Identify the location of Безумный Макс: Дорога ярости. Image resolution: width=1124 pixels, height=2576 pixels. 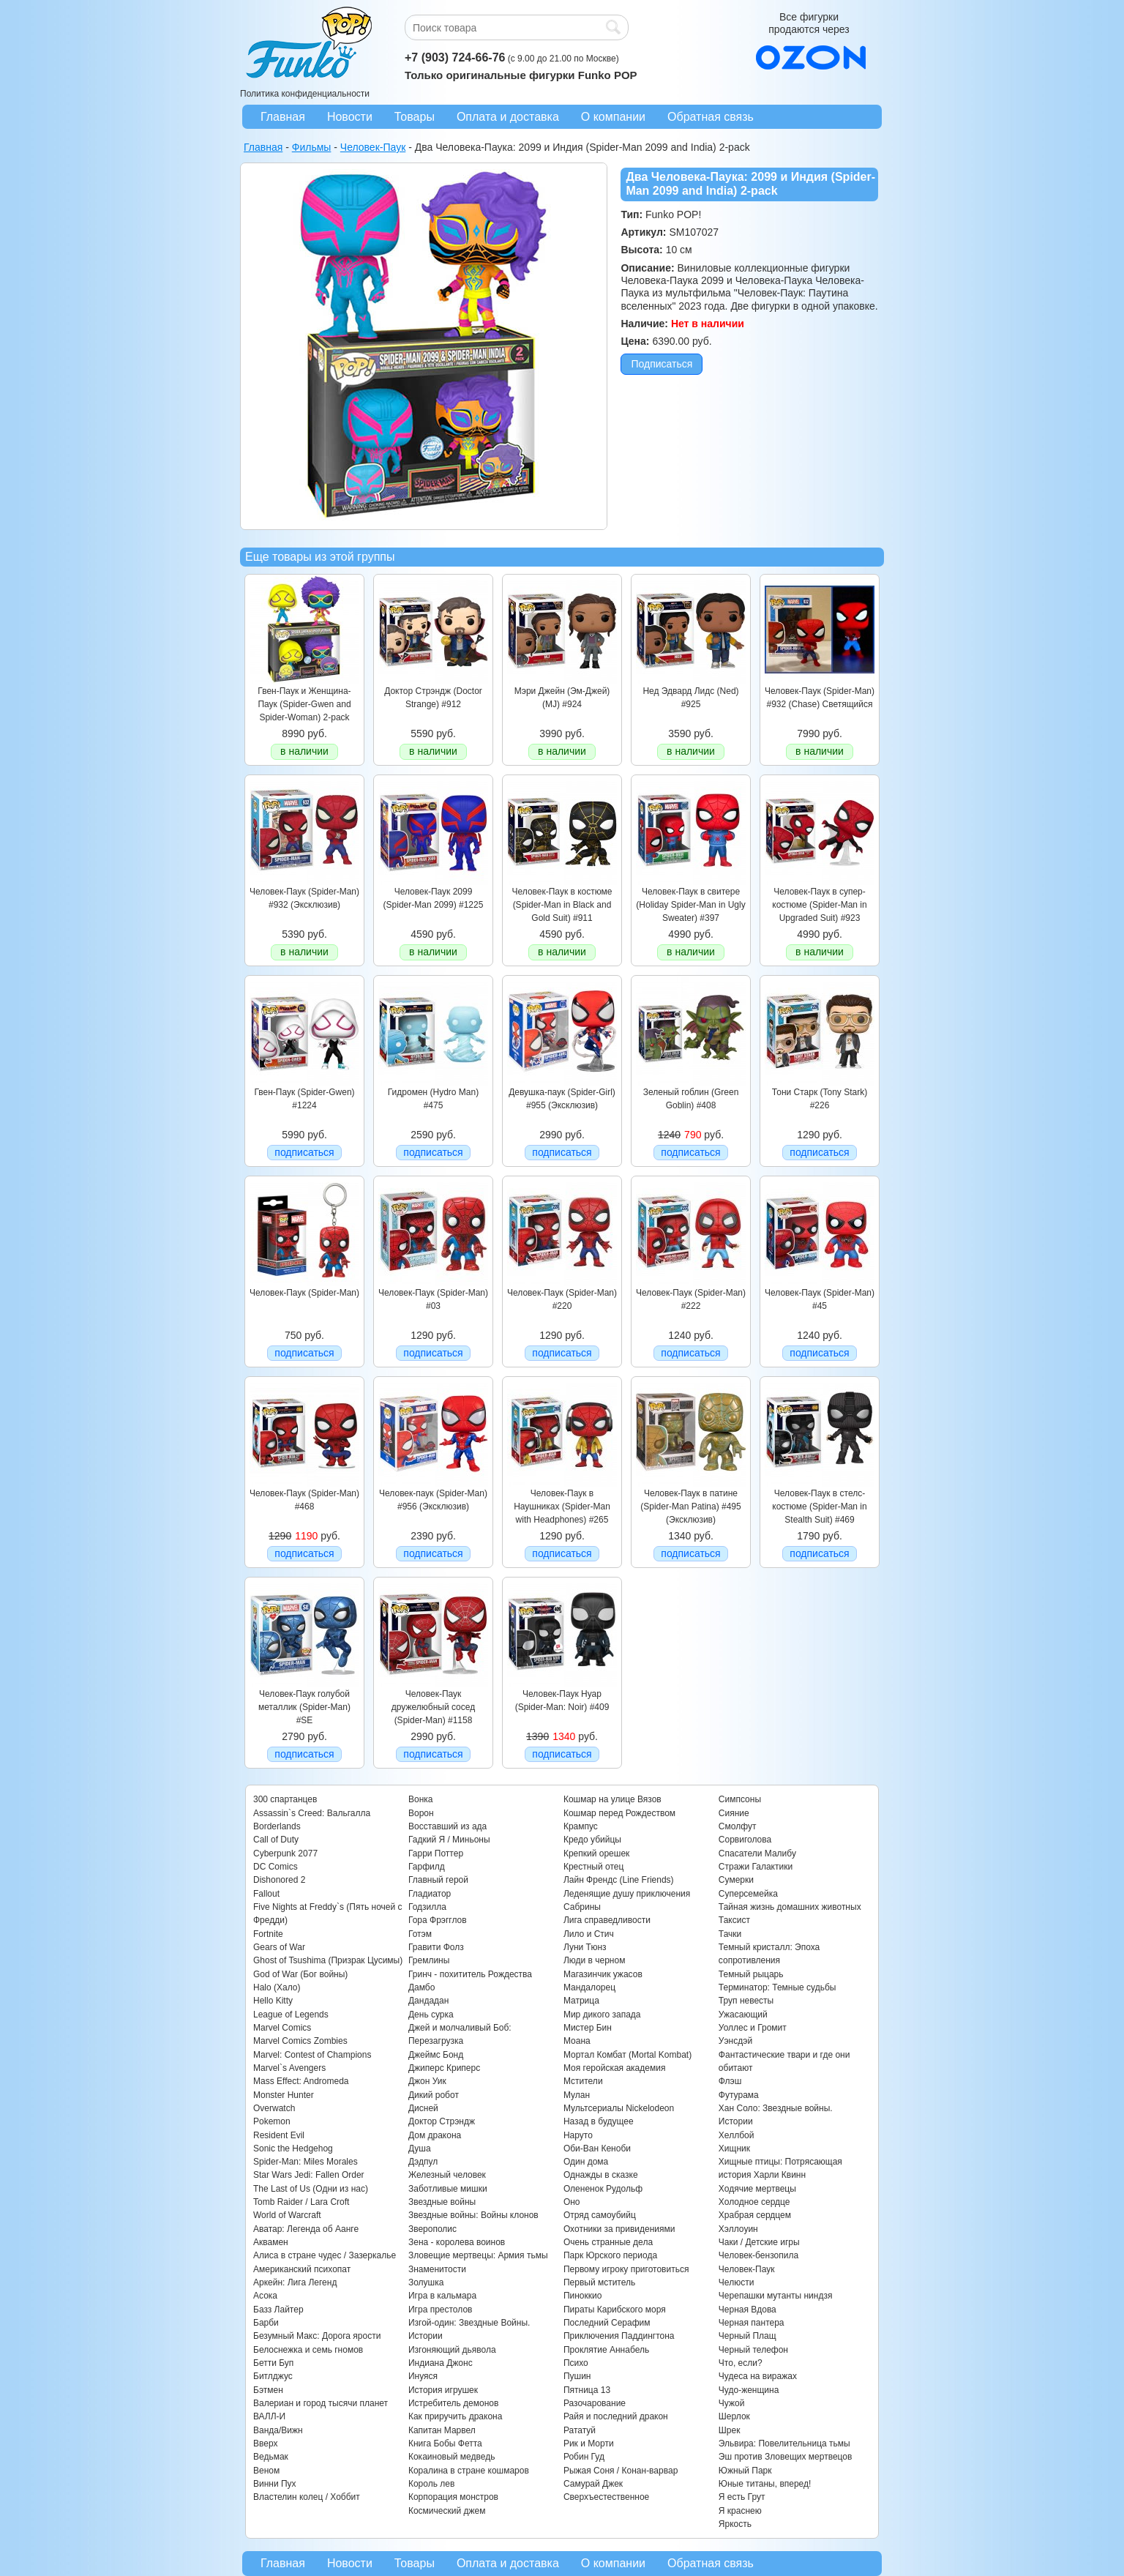
(317, 2336).